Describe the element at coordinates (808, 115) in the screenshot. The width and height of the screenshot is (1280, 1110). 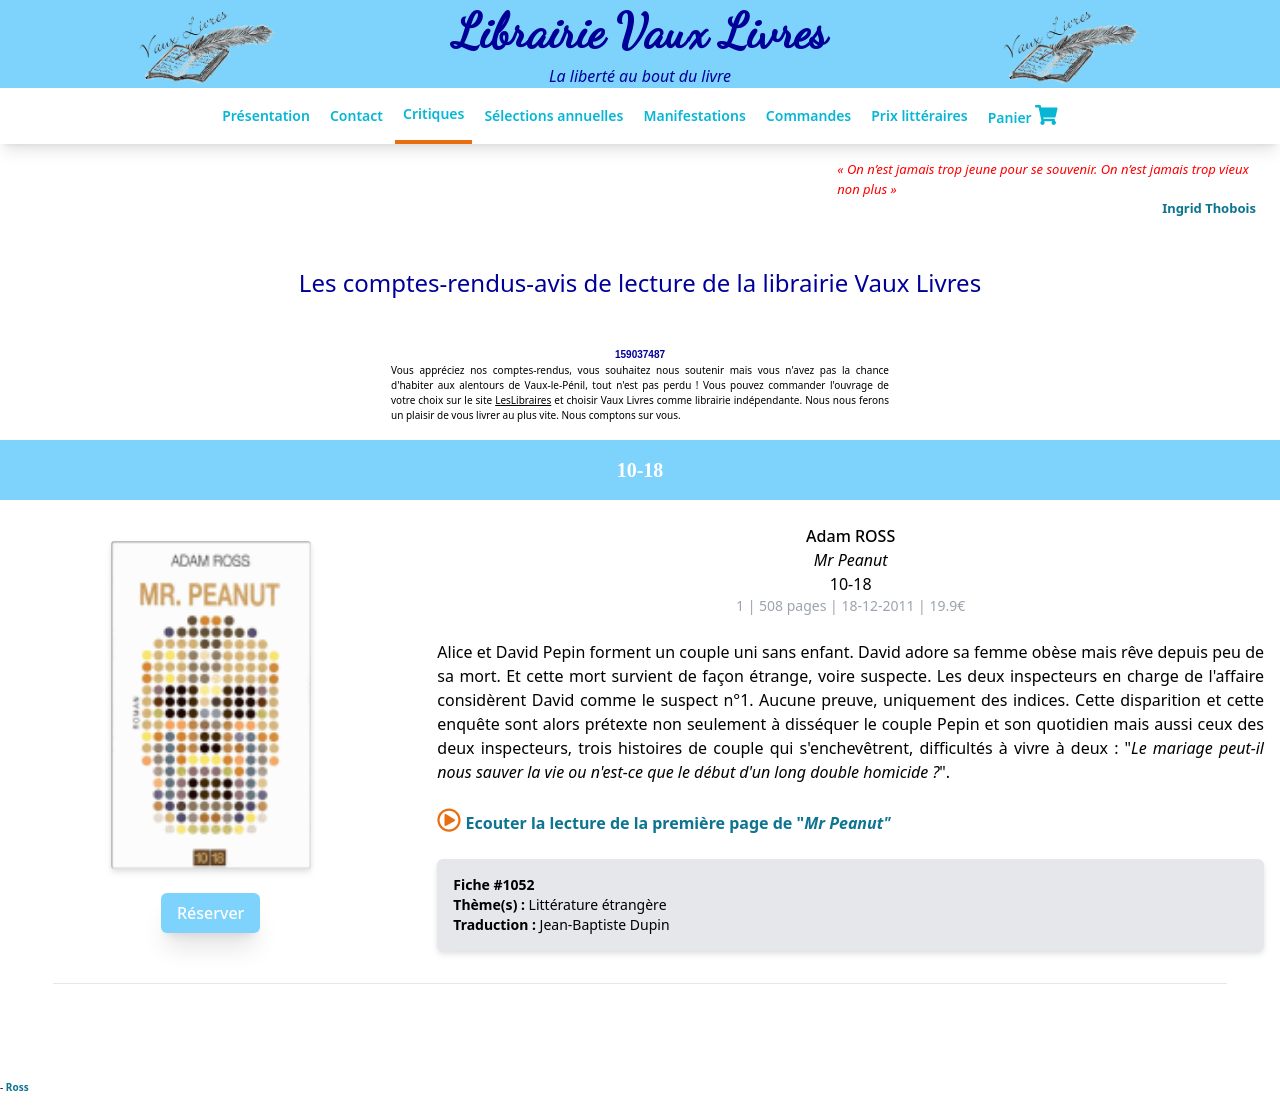
I see `Commandes` at that location.